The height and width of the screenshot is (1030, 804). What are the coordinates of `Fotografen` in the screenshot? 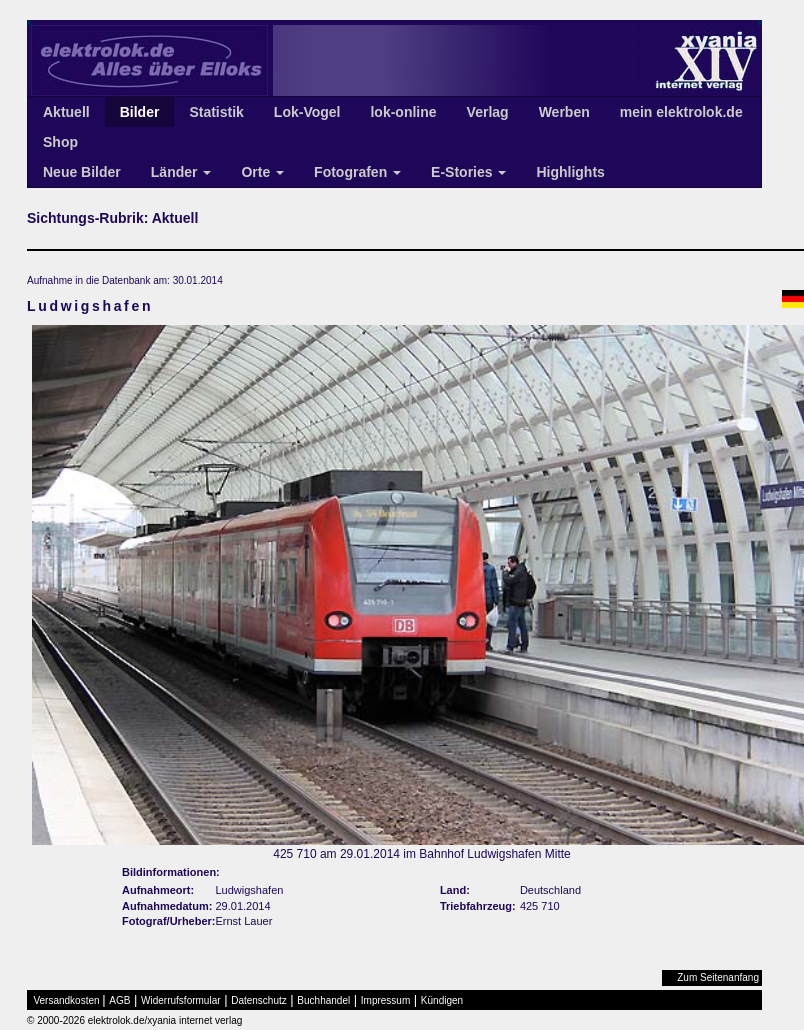 It's located at (357, 172).